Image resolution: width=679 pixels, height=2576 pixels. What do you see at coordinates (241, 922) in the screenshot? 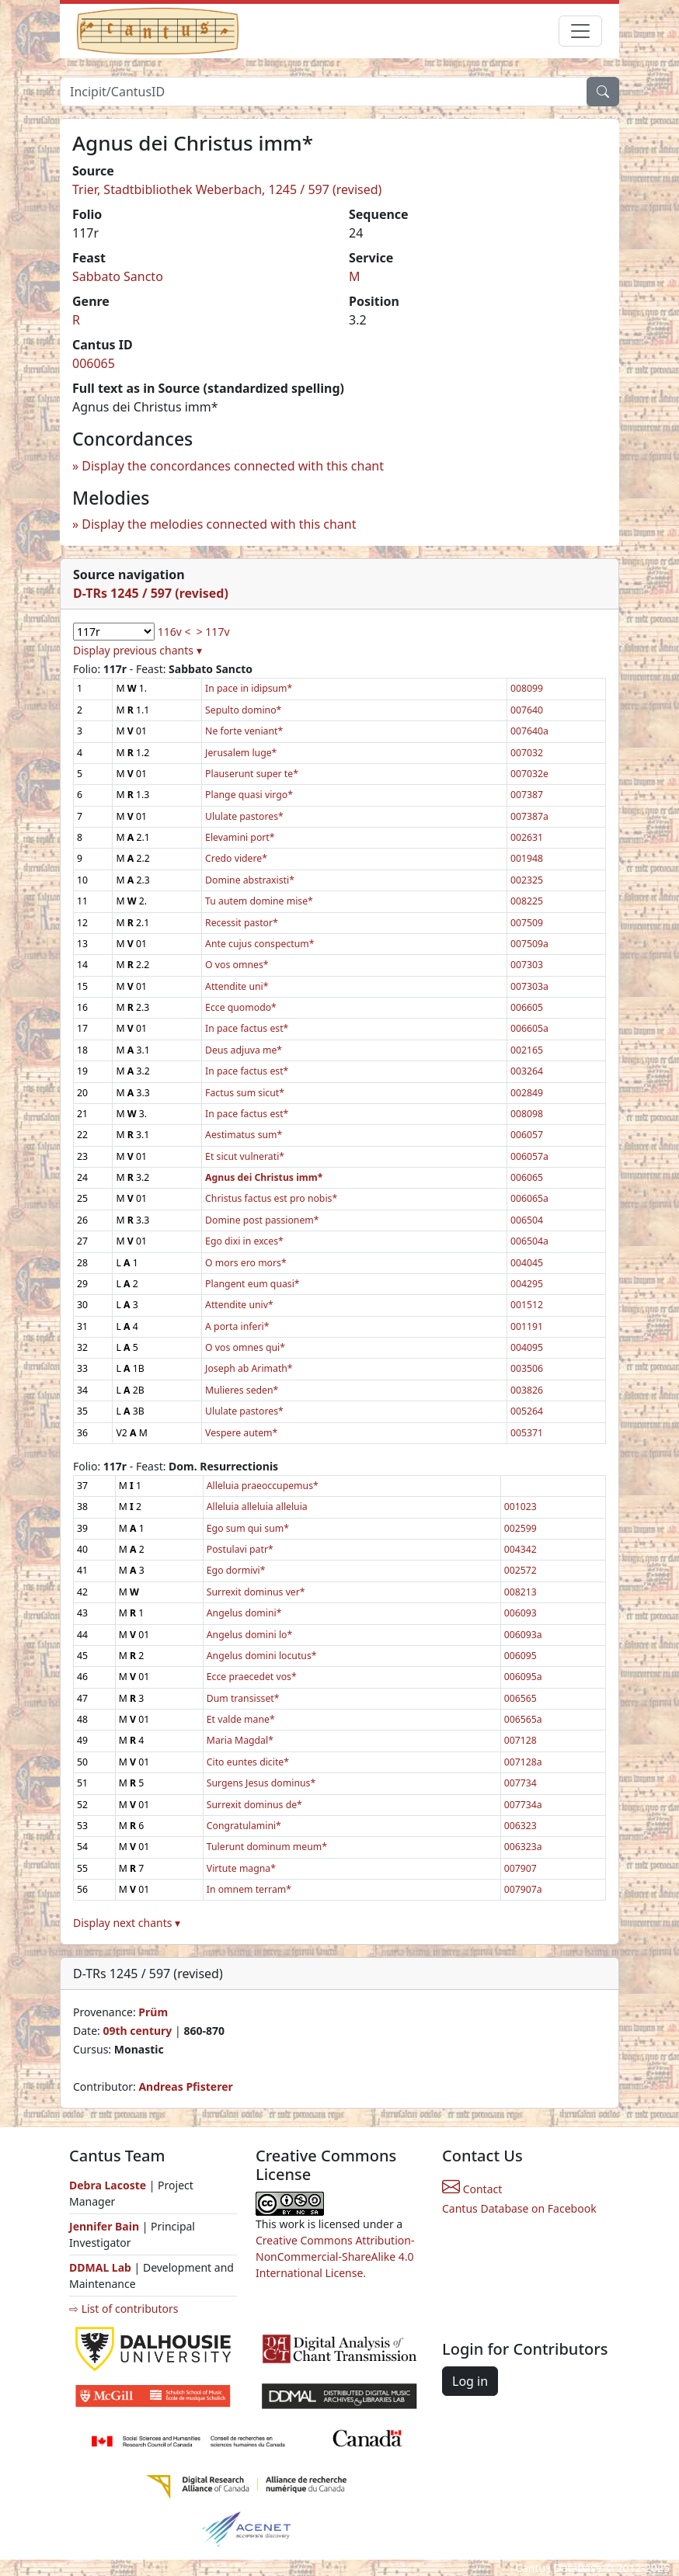
I see `Recessit pastor*` at bounding box center [241, 922].